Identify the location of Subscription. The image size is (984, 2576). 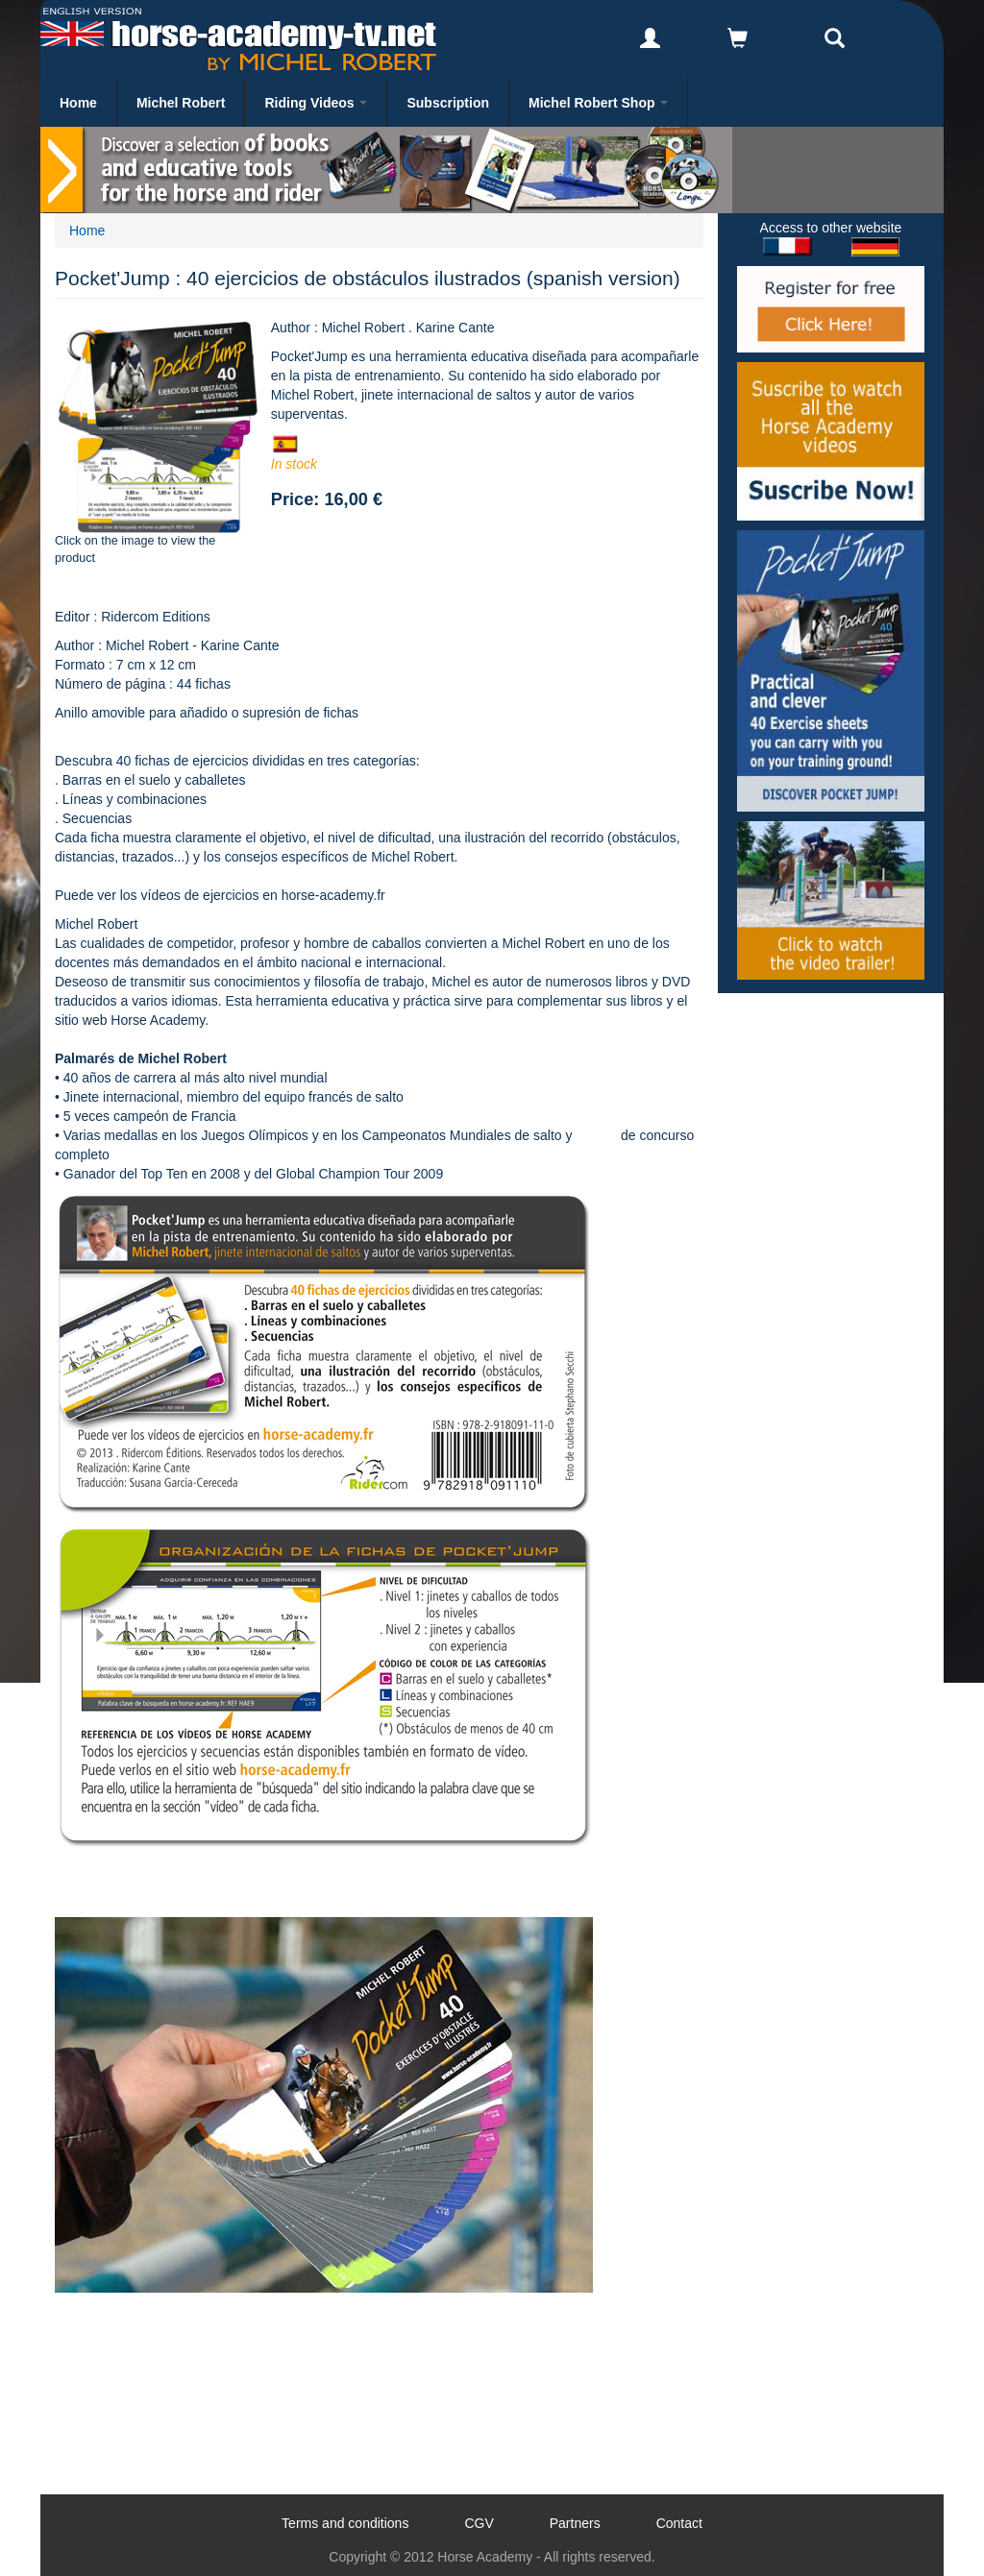
(447, 102).